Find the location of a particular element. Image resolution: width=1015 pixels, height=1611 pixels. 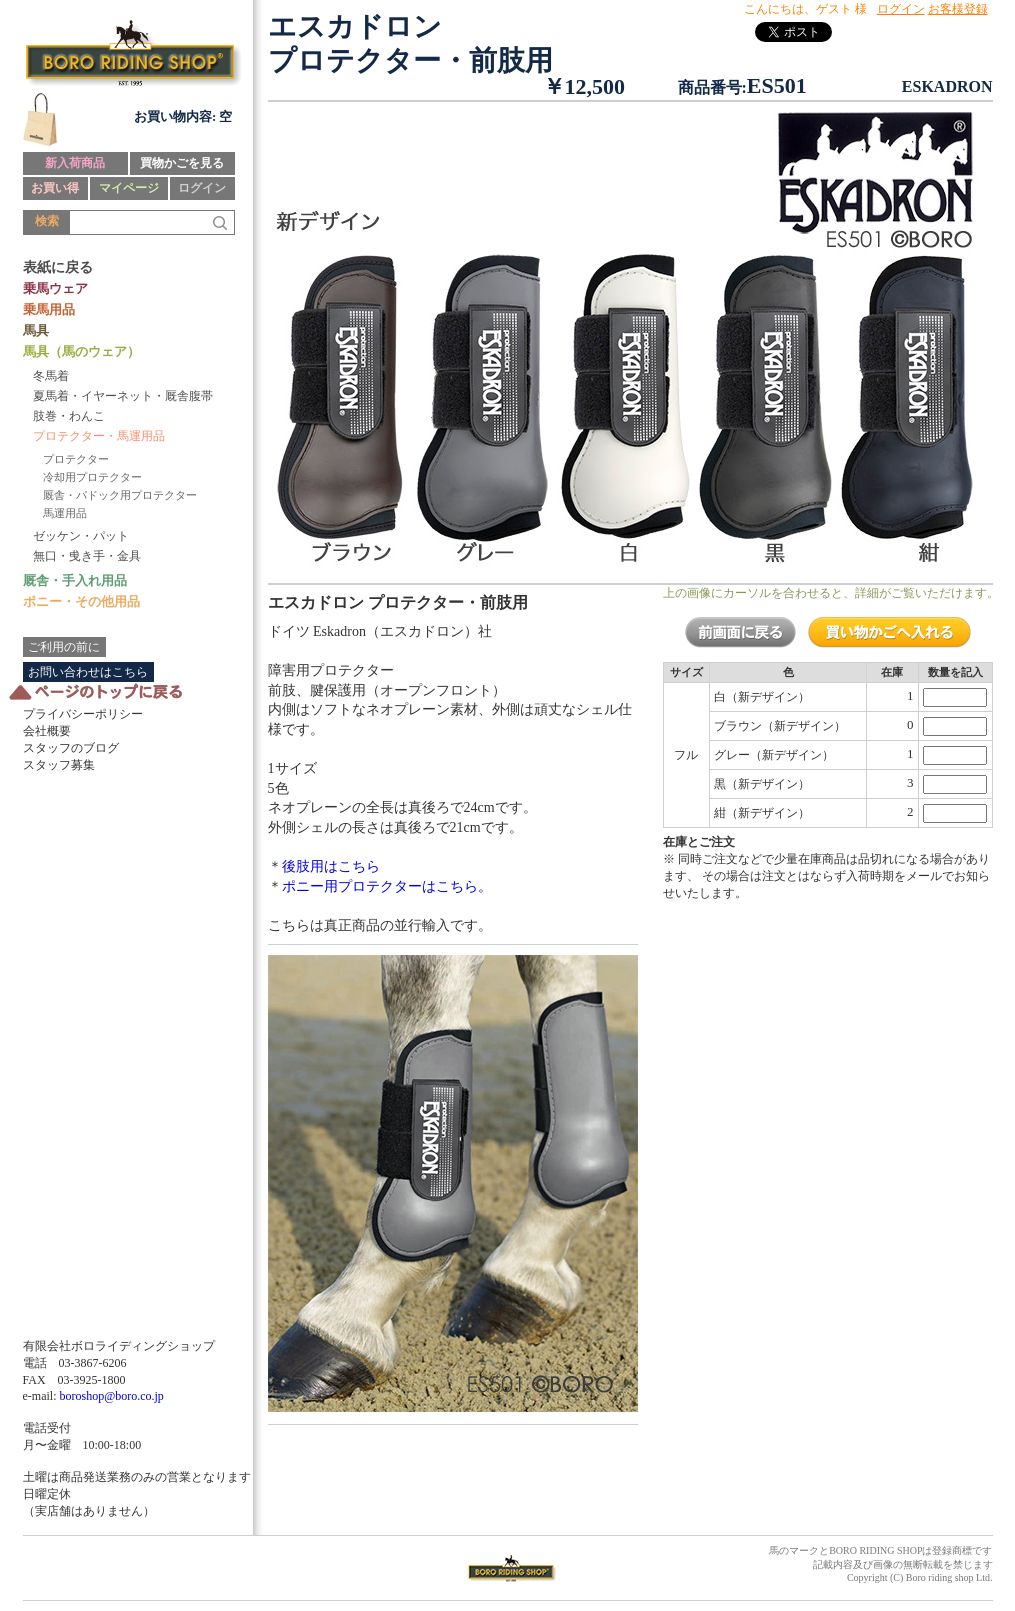

新入荷商品 is located at coordinates (75, 163).